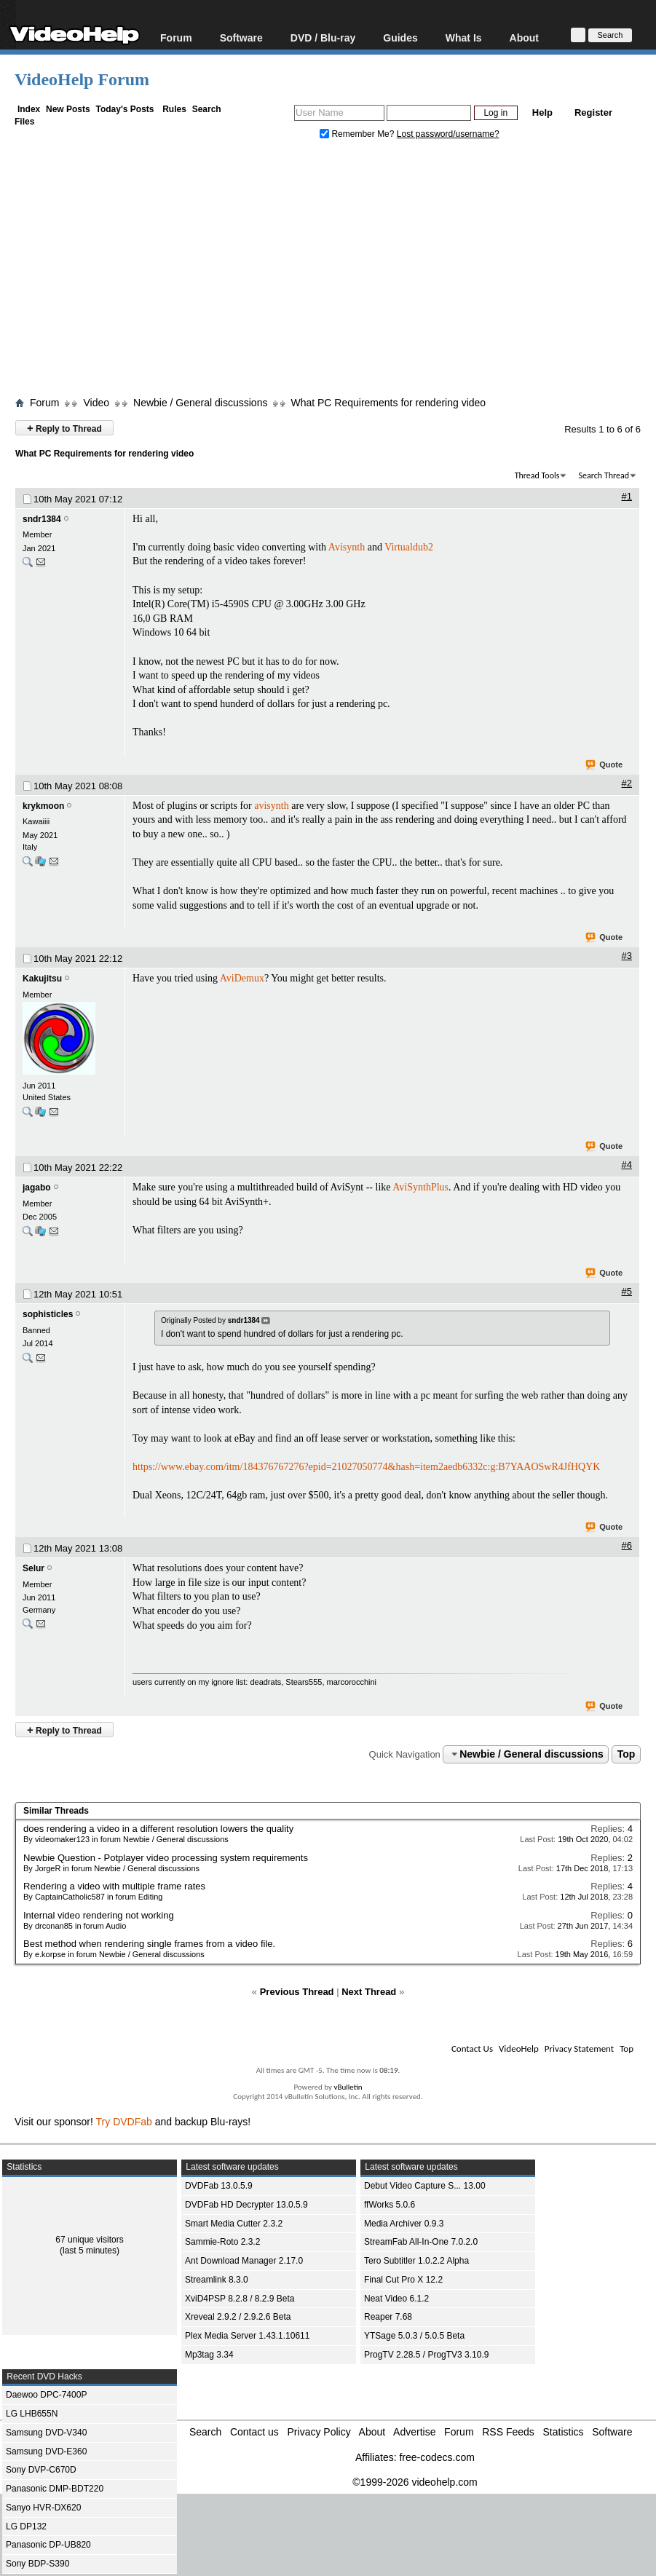  What do you see at coordinates (388, 2317) in the screenshot?
I see `Reaper 7.68` at bounding box center [388, 2317].